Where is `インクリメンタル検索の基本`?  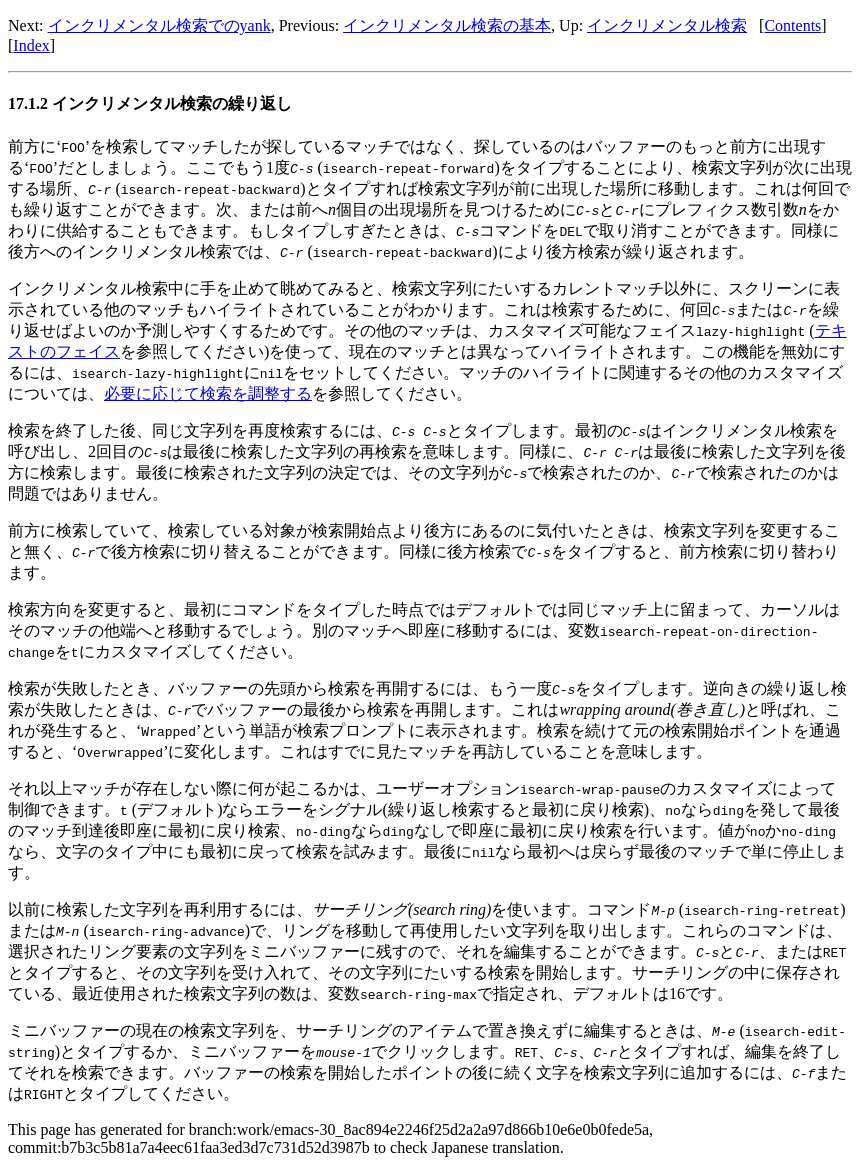
インクリメンタル検索の基本 is located at coordinates (447, 25).